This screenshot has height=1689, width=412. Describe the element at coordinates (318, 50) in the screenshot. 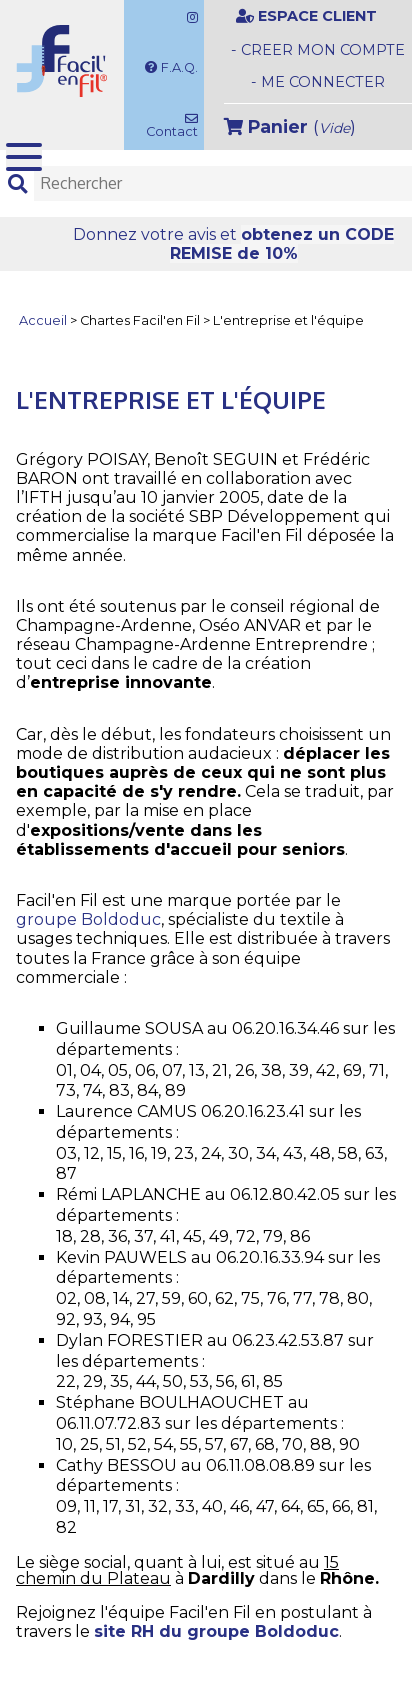

I see `- CREER MON COMPTE` at that location.